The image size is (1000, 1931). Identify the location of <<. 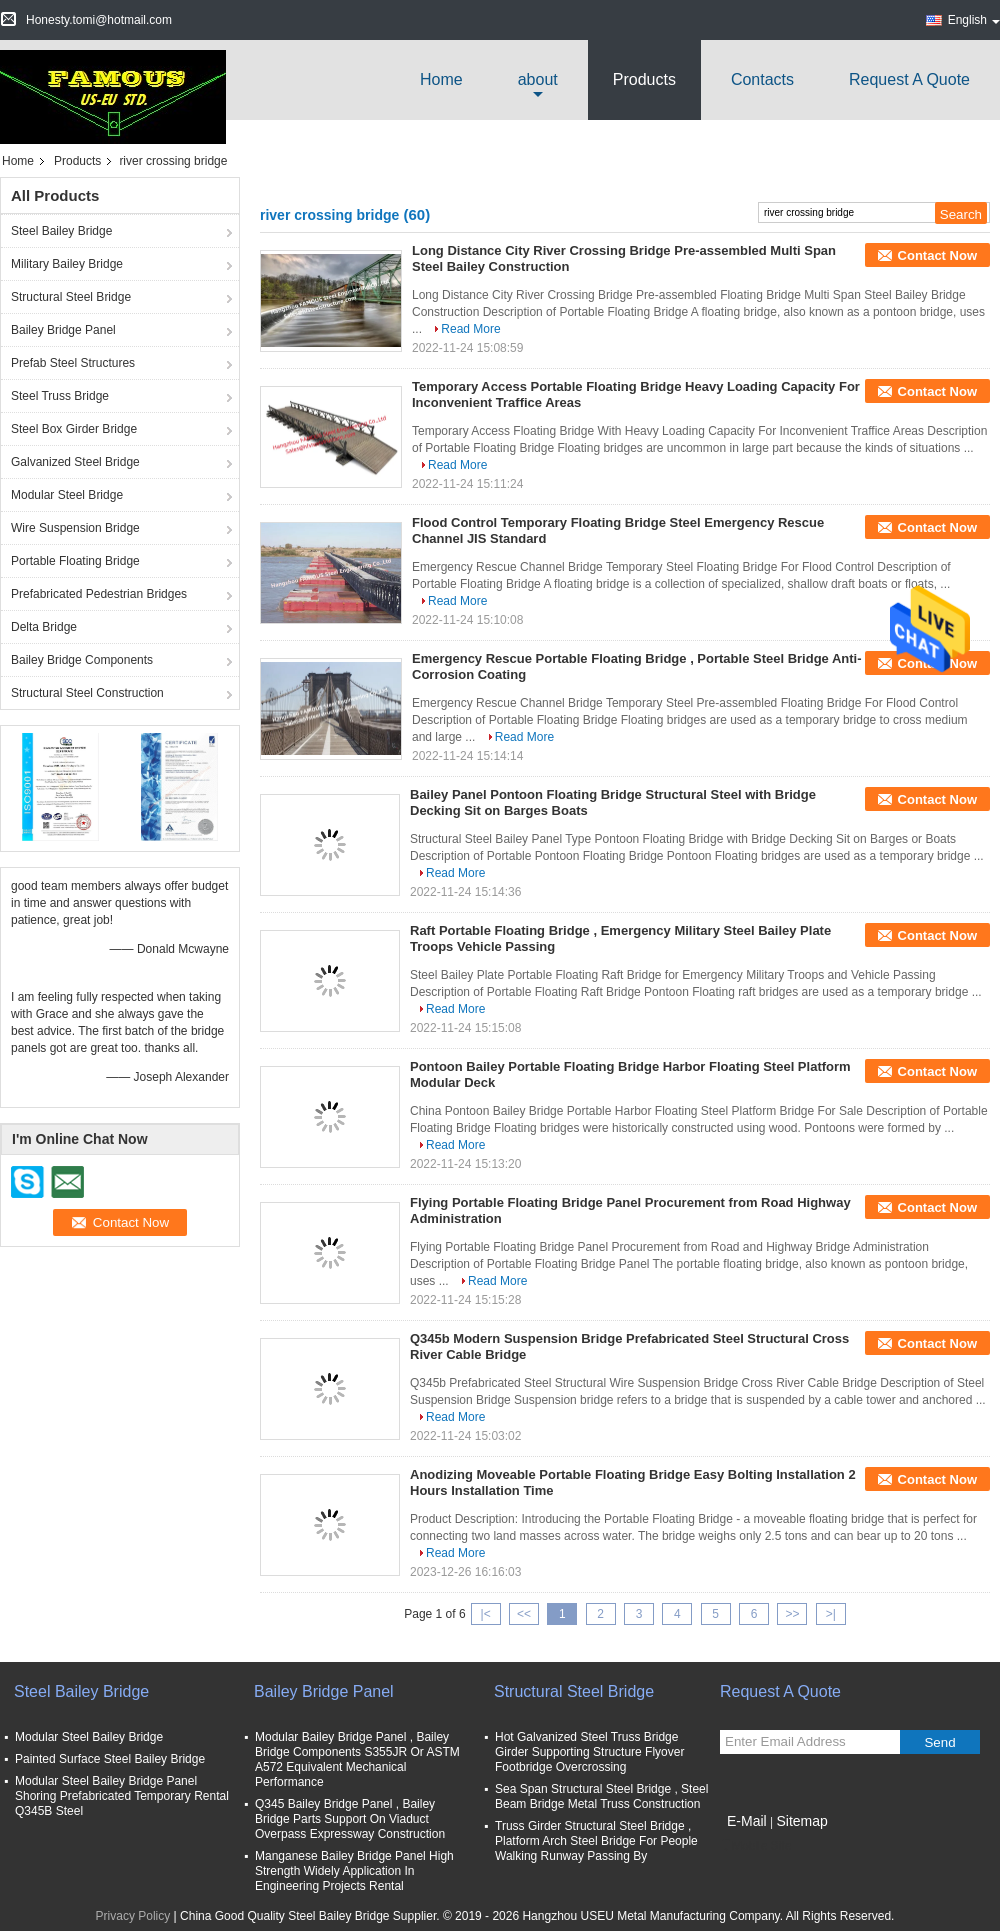
(524, 1614).